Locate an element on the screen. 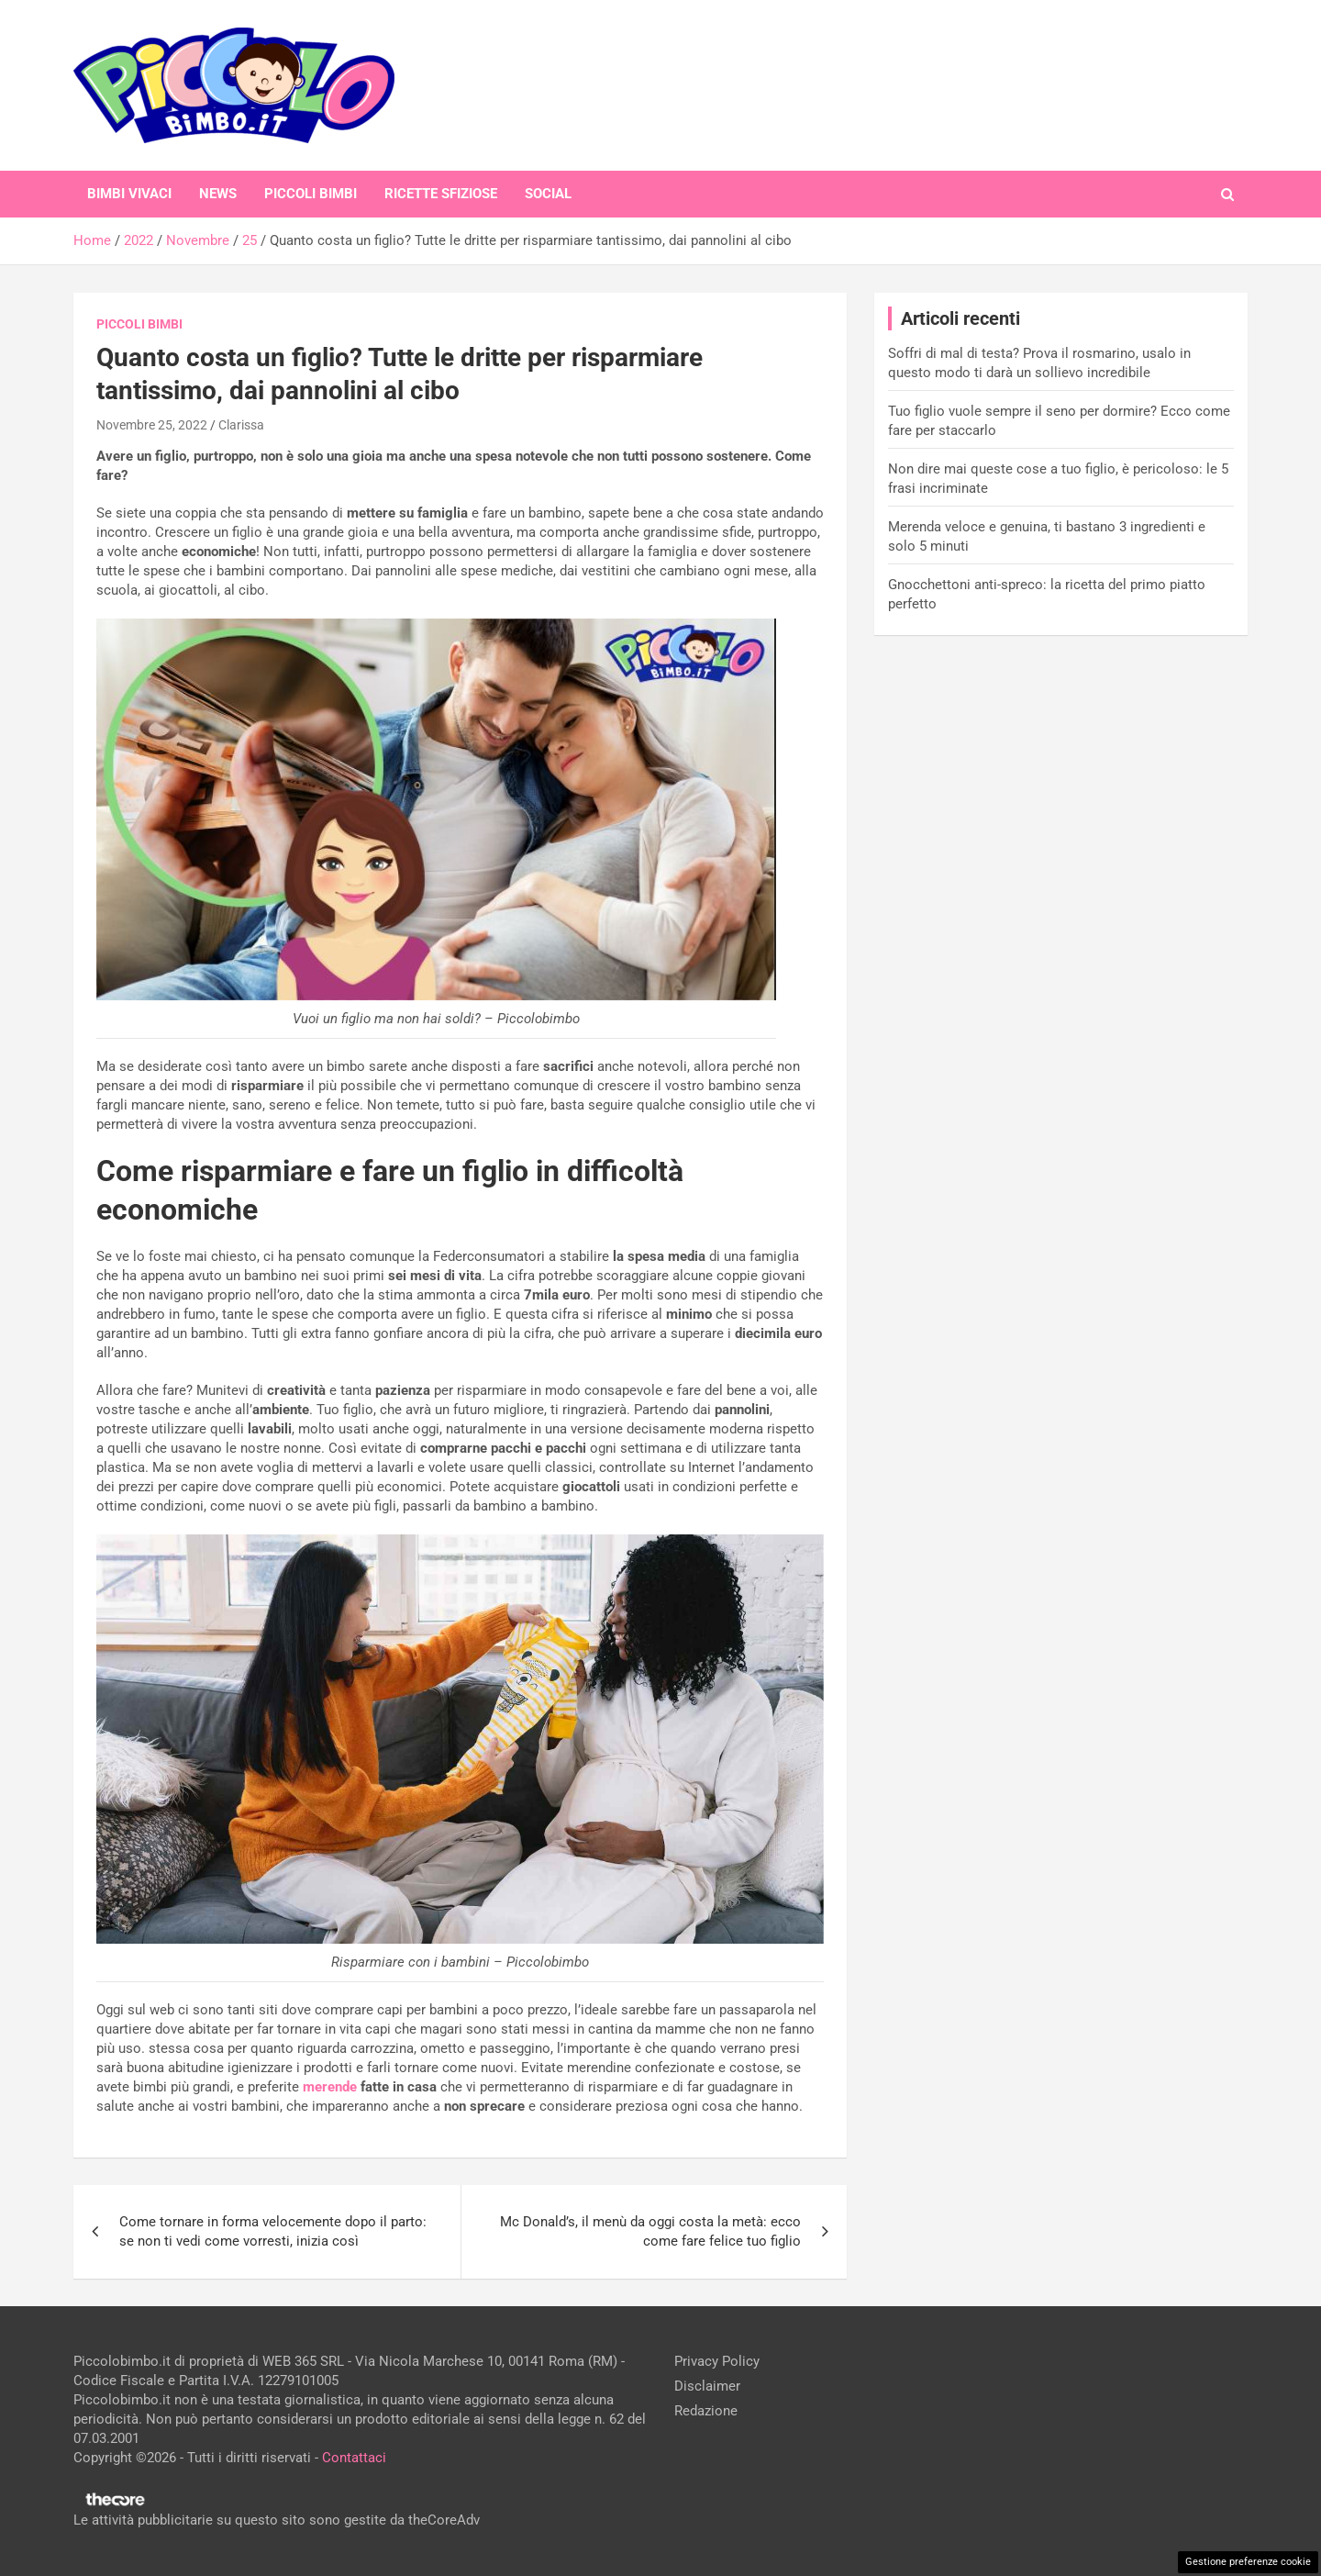 The height and width of the screenshot is (2576, 1321). Ricette Sfiziose is located at coordinates (440, 193).